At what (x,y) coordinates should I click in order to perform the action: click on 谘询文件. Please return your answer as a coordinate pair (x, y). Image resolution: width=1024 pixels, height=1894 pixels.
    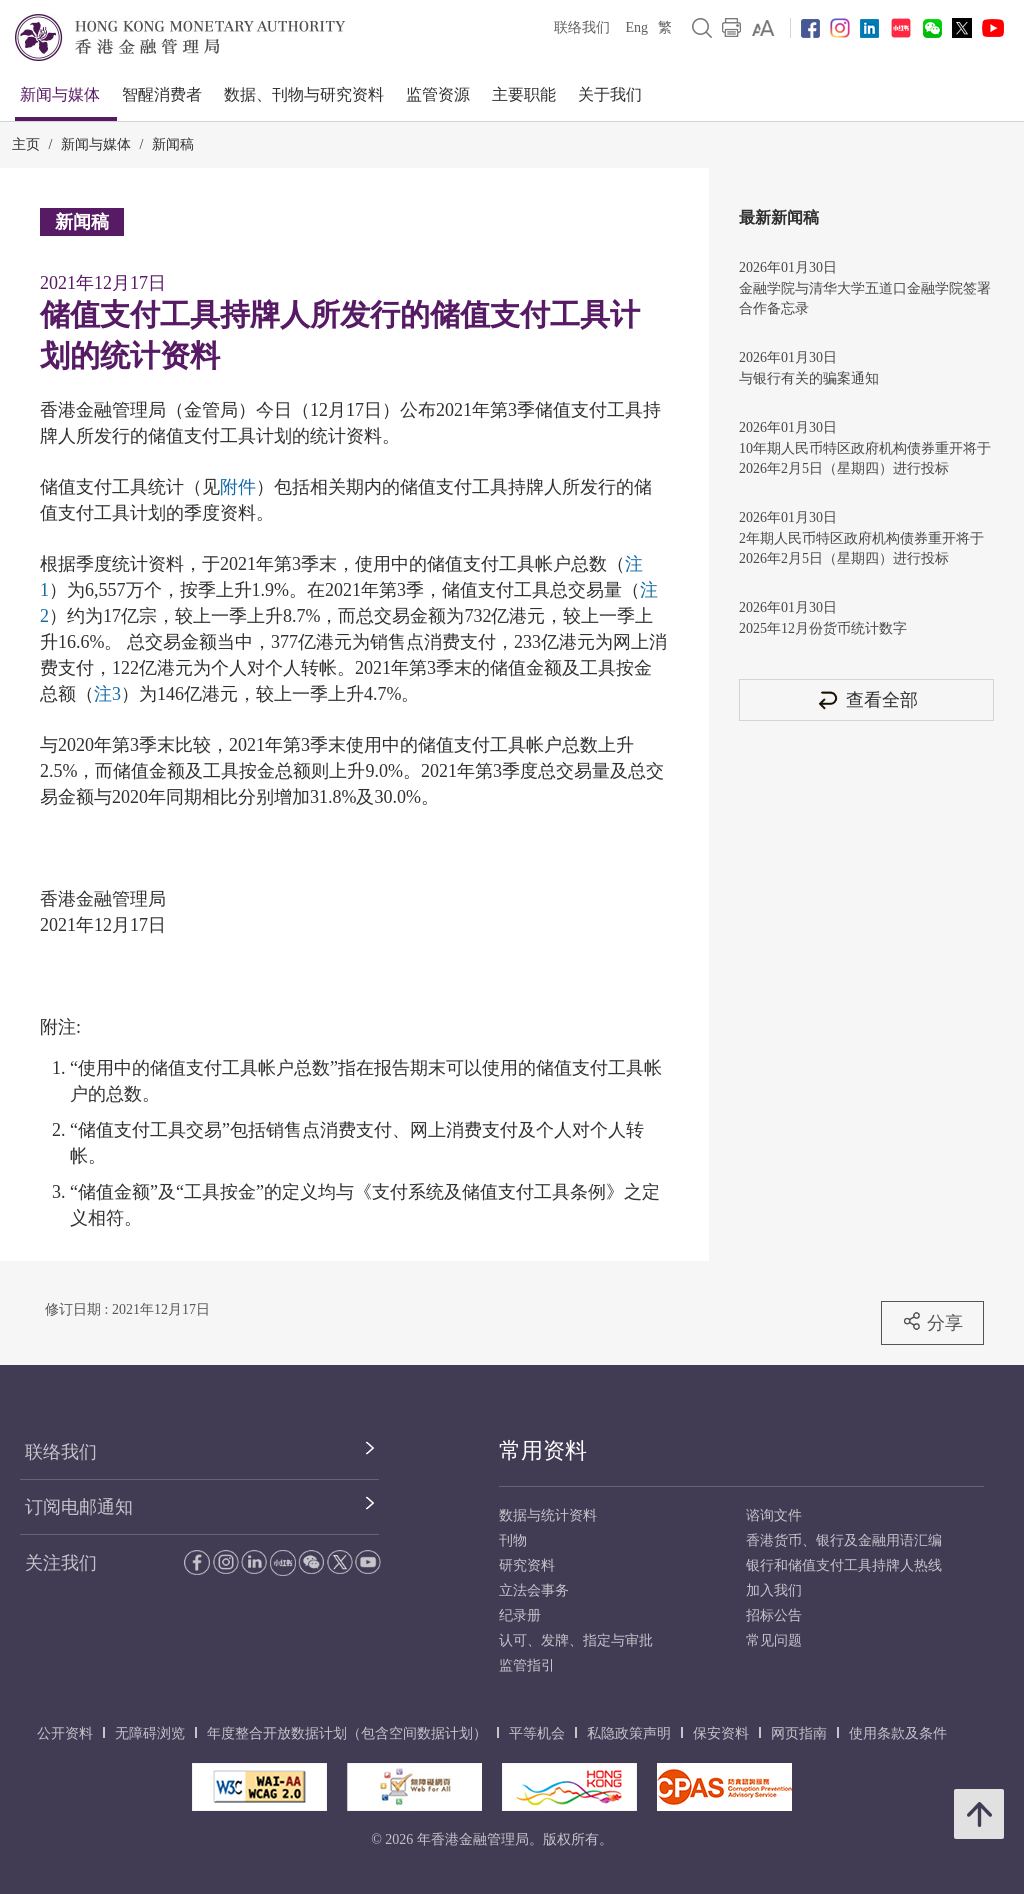
    Looking at the image, I should click on (774, 1515).